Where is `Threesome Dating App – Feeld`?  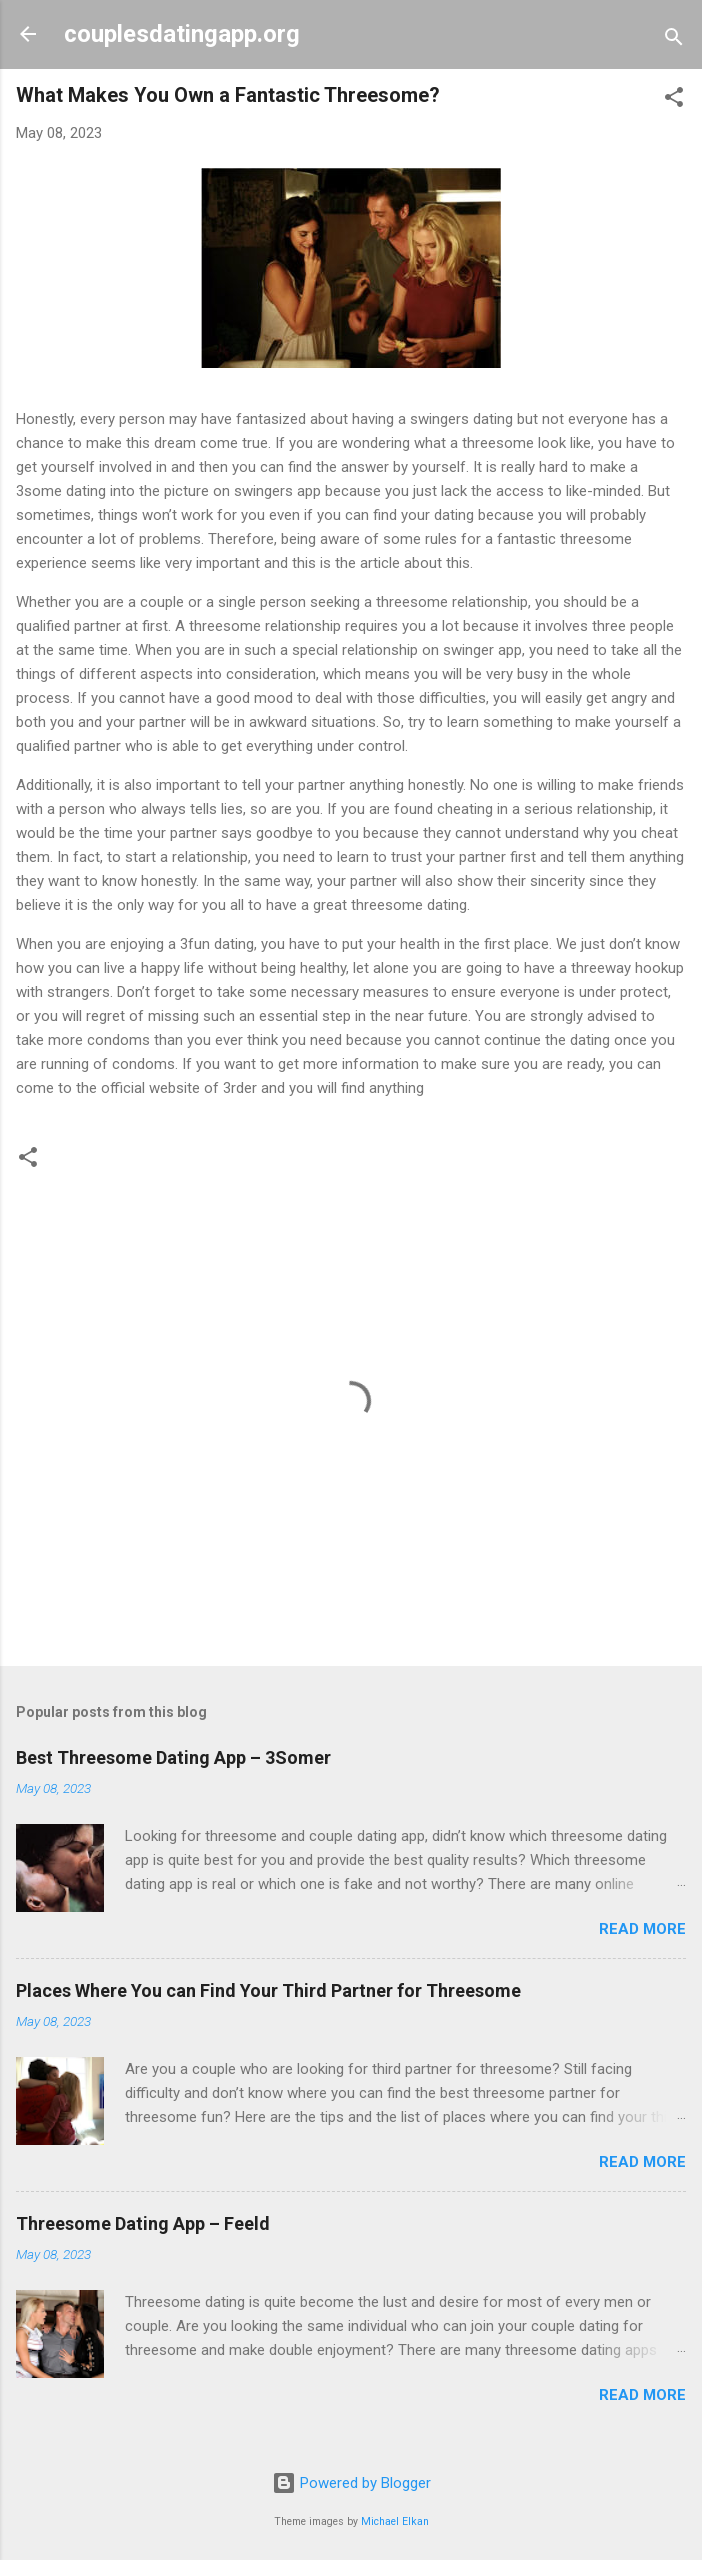
Threesome Dating App – Feeld is located at coordinates (143, 2223).